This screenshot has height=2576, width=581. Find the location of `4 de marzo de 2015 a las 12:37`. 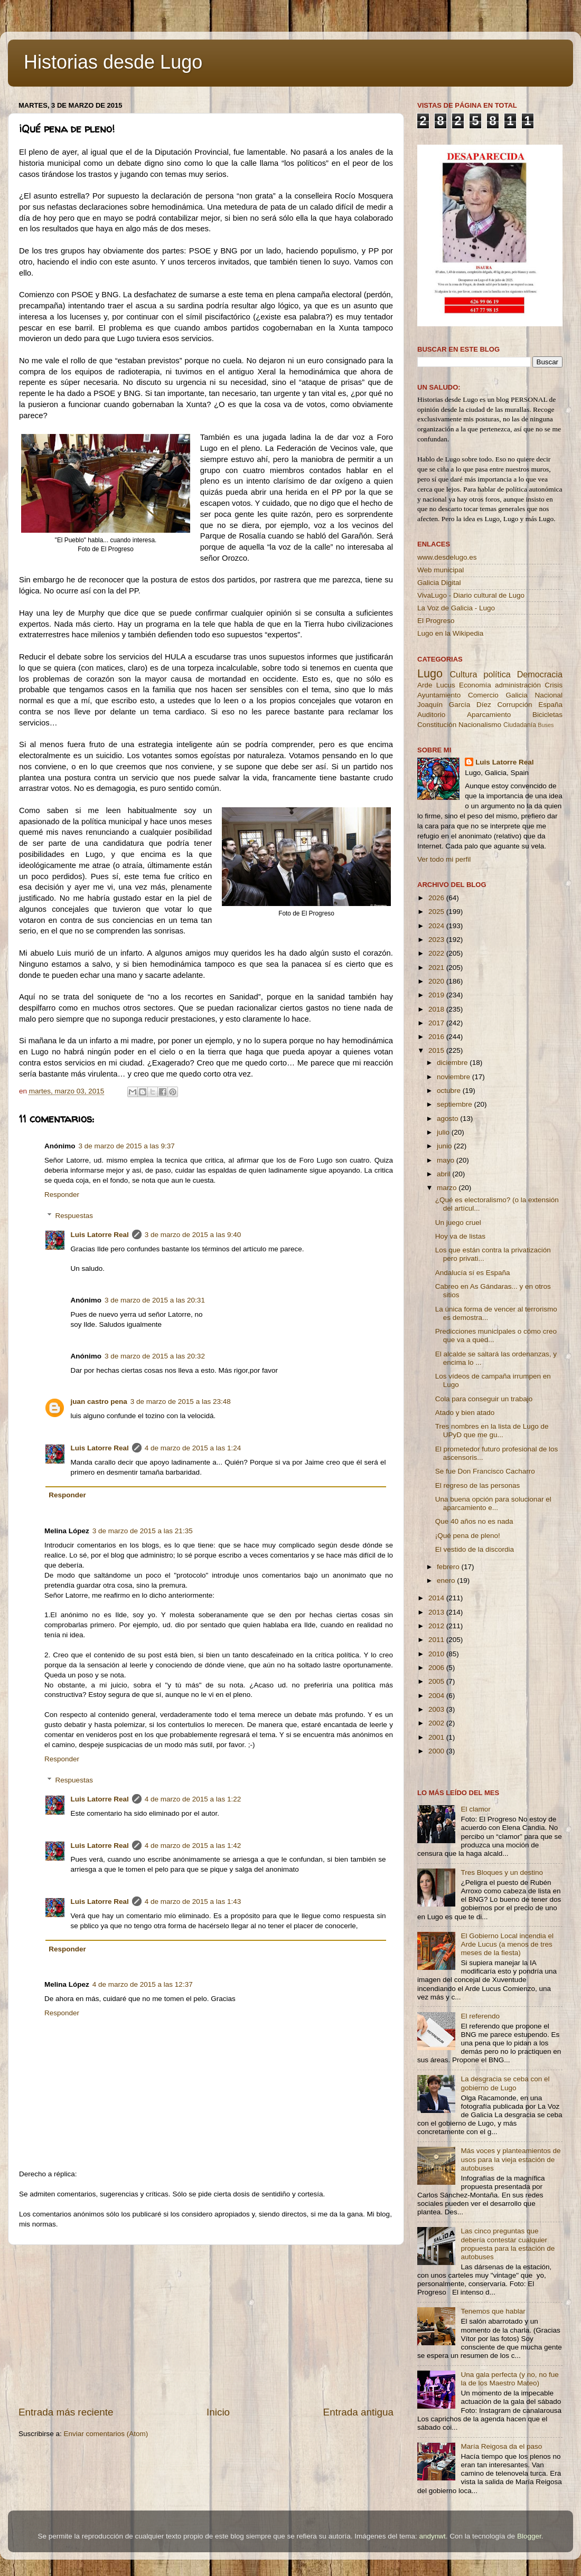

4 de marzo de 2015 a las 12:37 is located at coordinates (142, 1984).